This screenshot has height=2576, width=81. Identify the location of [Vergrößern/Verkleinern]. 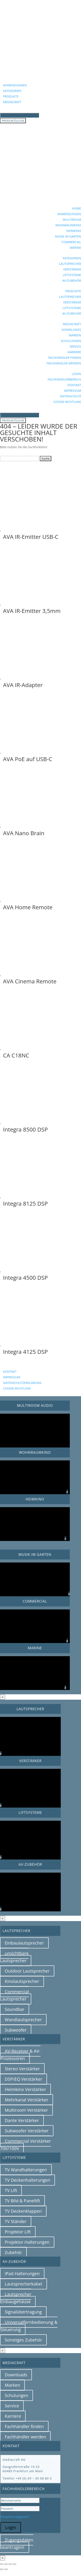
(1, 2564).